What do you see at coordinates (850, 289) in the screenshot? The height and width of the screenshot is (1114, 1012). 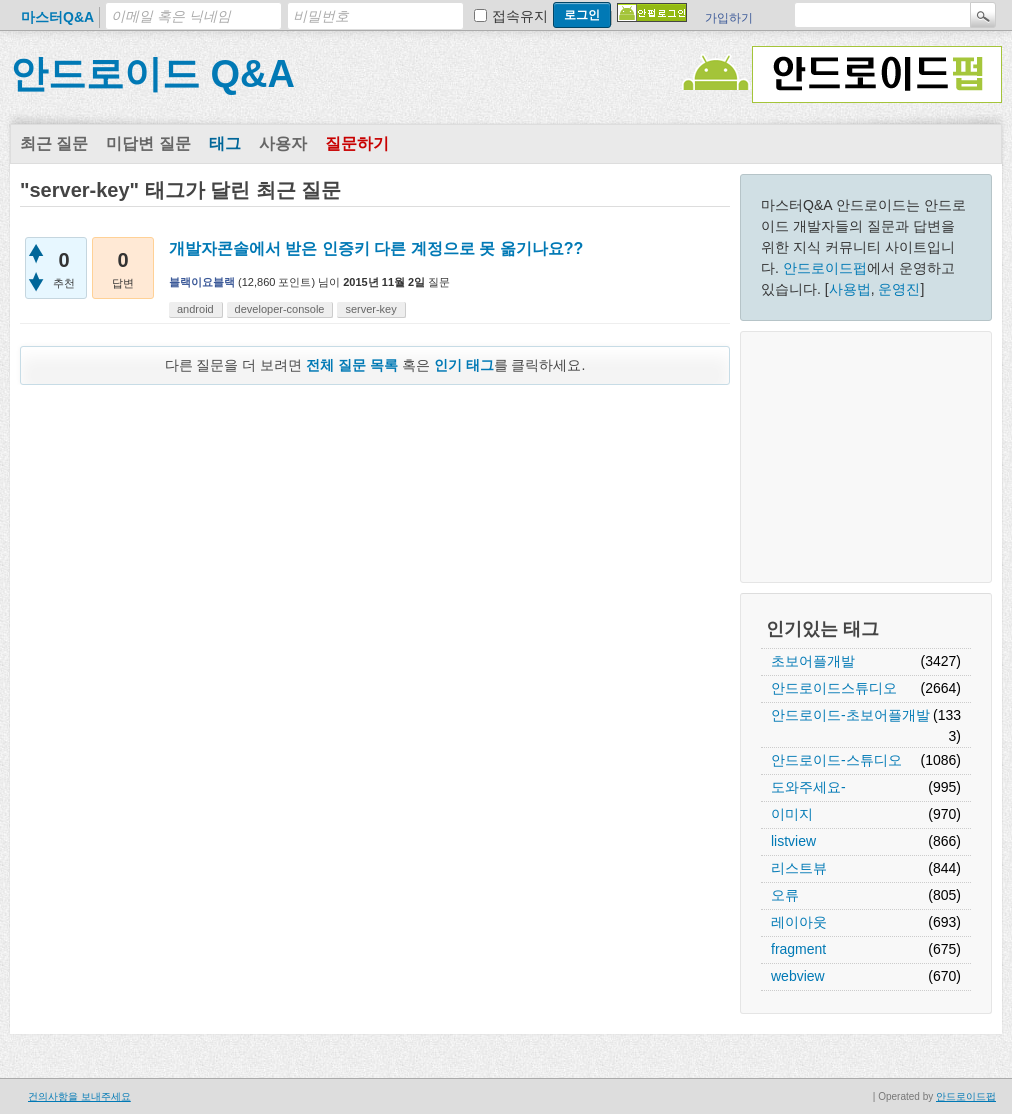 I see `사용법` at bounding box center [850, 289].